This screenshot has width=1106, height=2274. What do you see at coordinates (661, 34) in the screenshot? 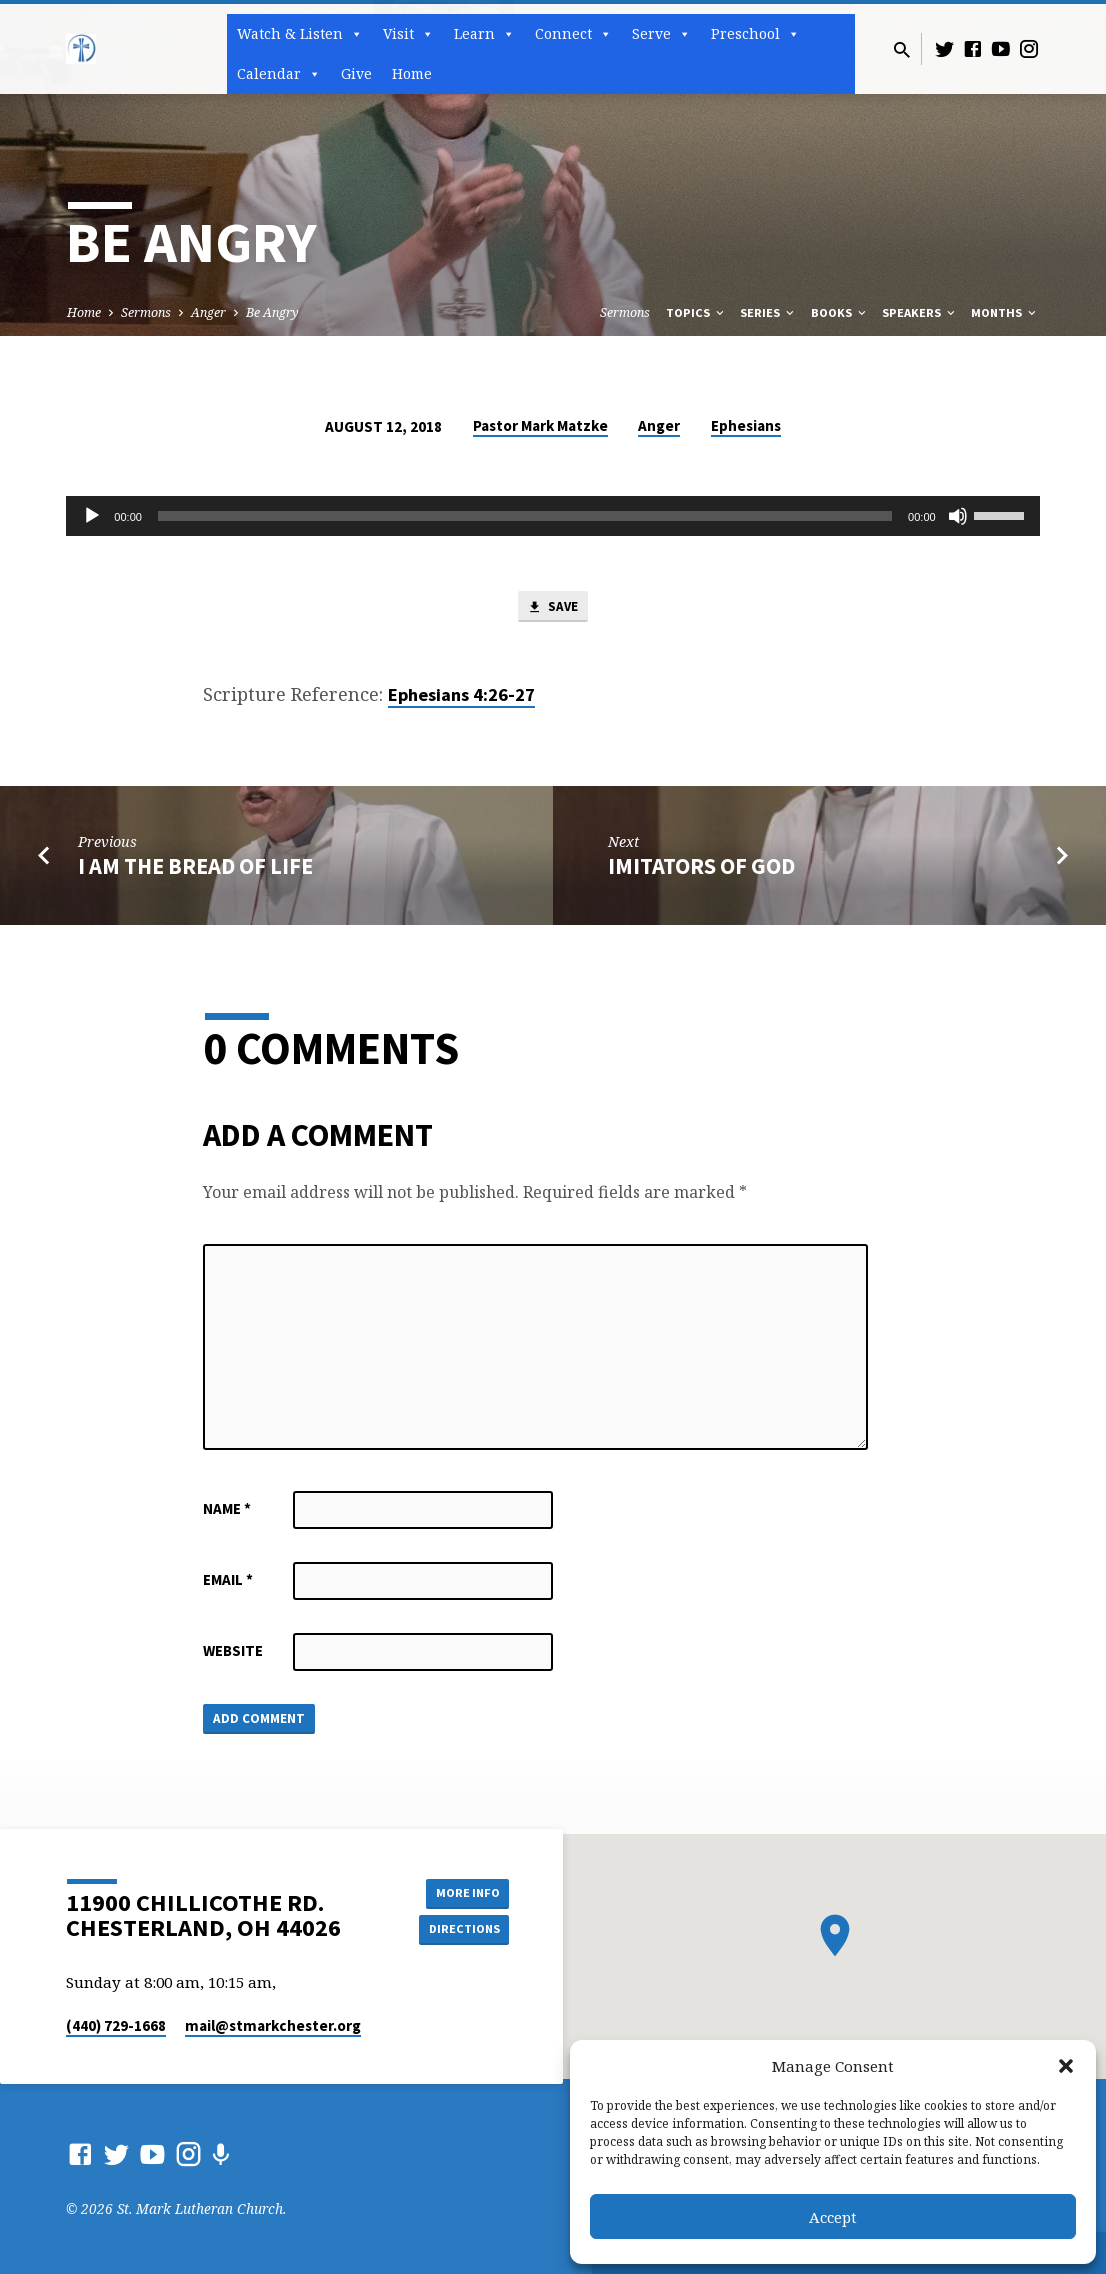
I see `Serve` at bounding box center [661, 34].